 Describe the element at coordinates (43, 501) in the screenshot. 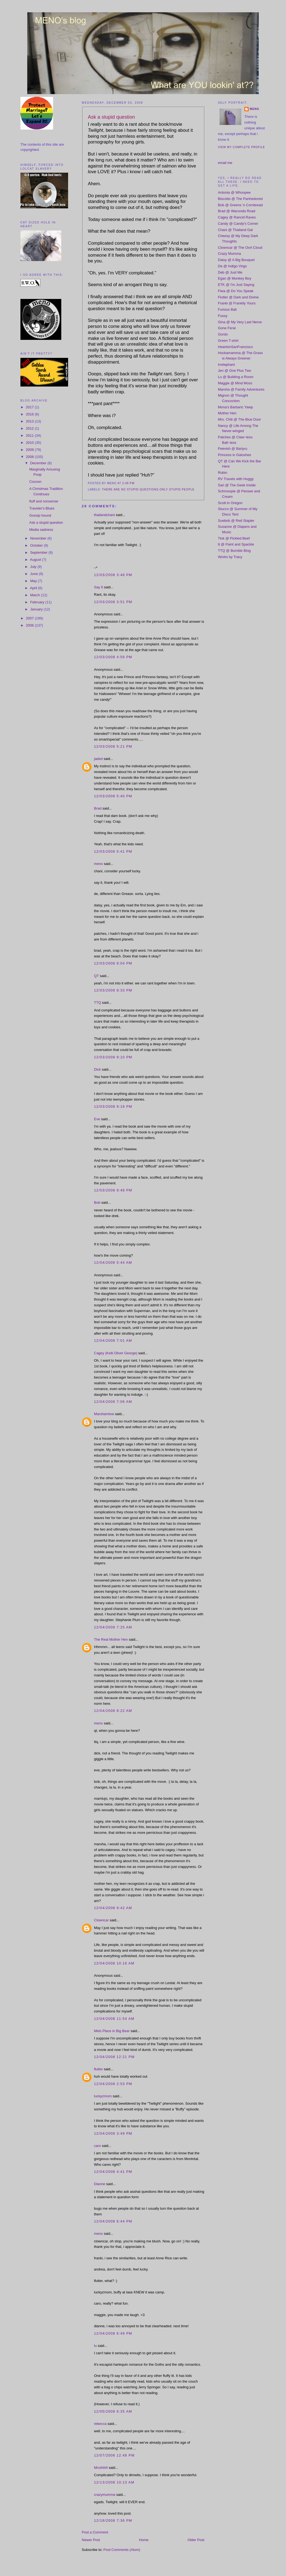

I see `fluff and nonsense` at that location.